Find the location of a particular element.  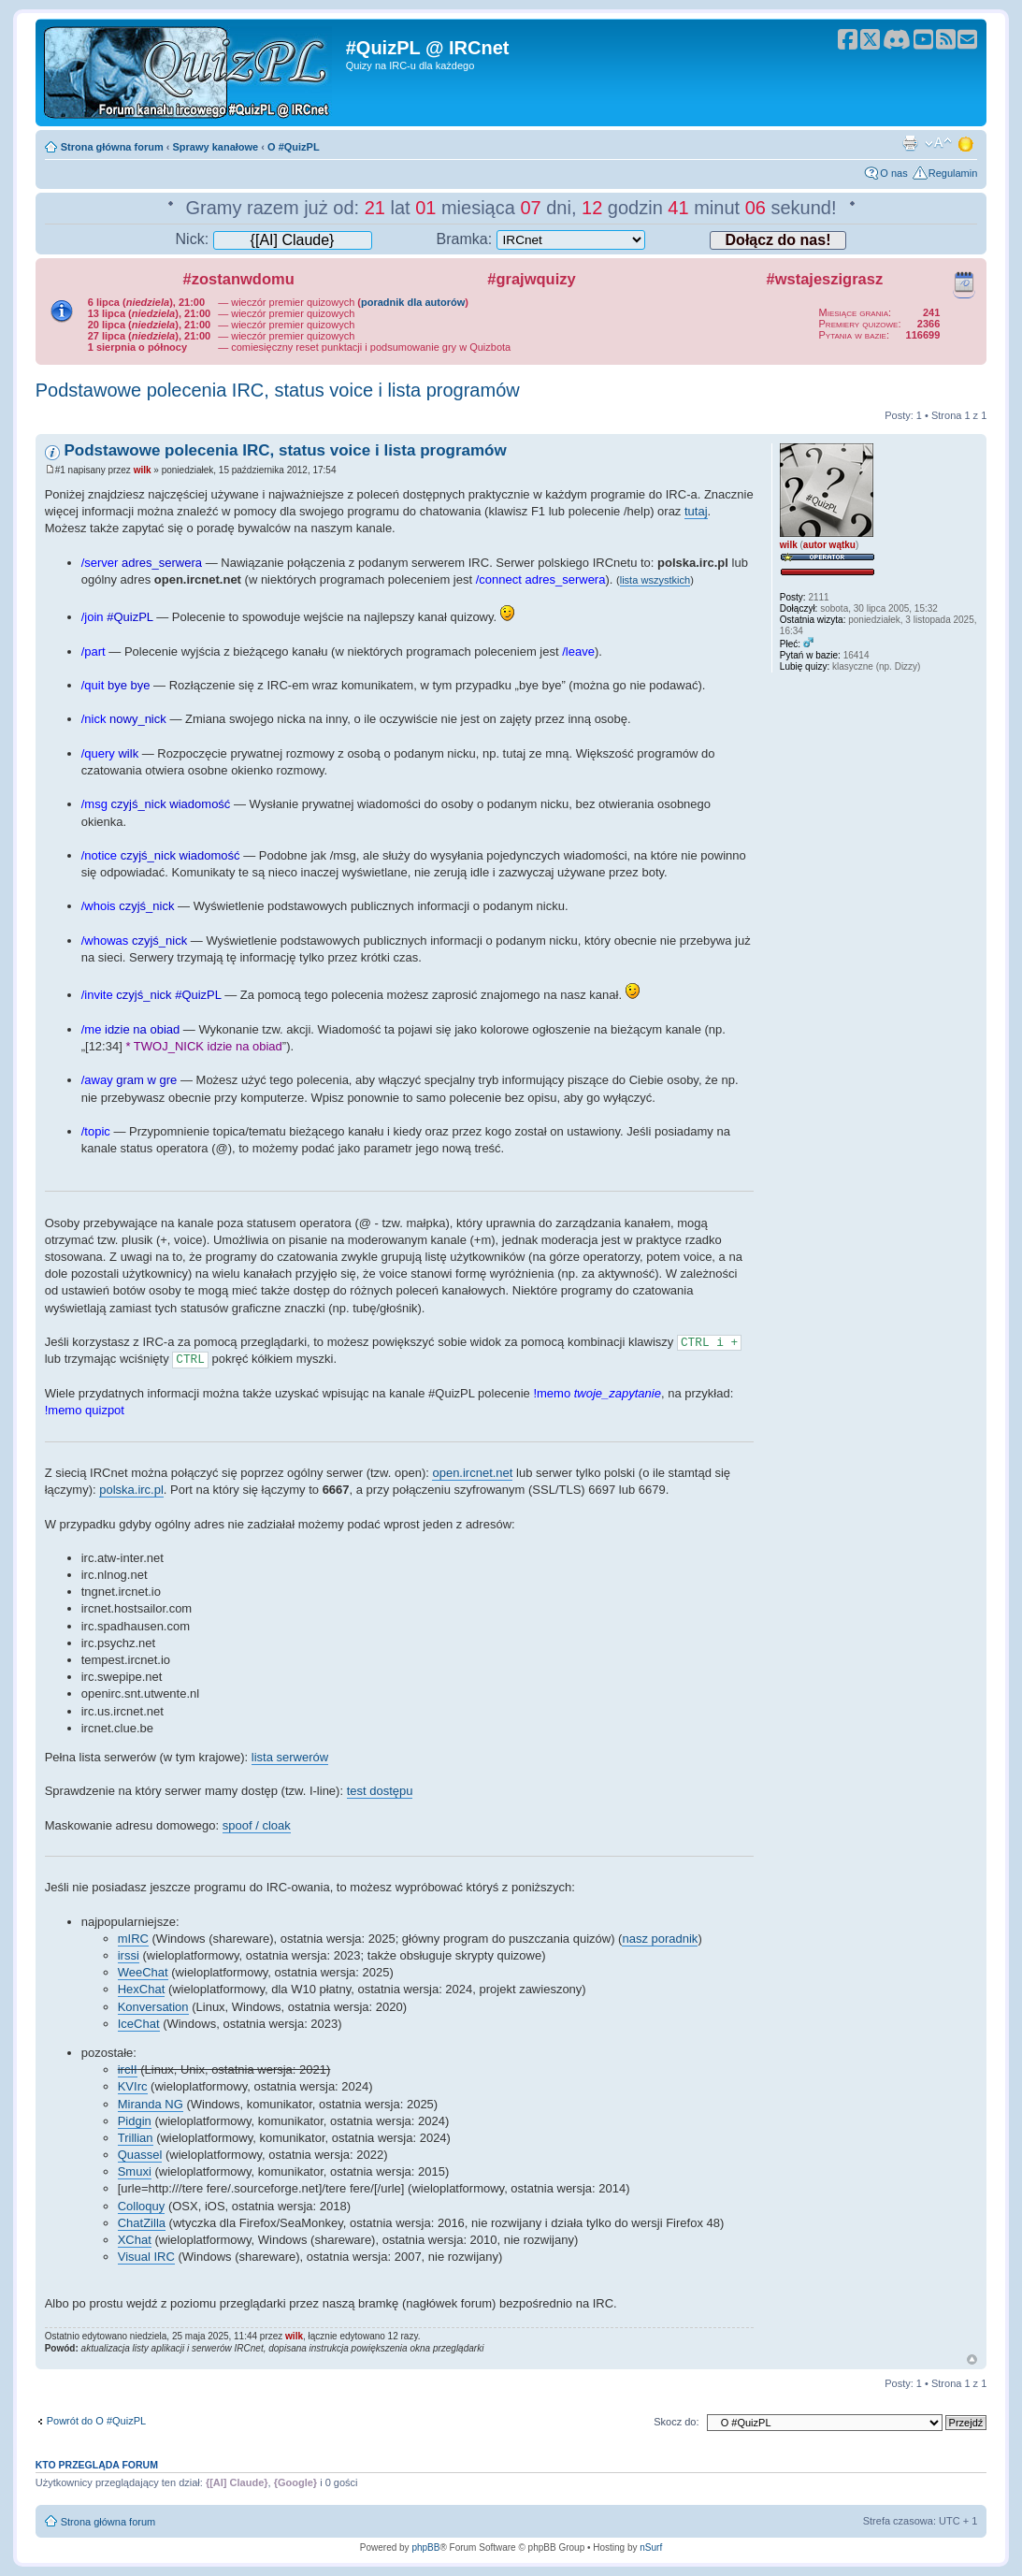

spoof / cloak is located at coordinates (257, 1825).